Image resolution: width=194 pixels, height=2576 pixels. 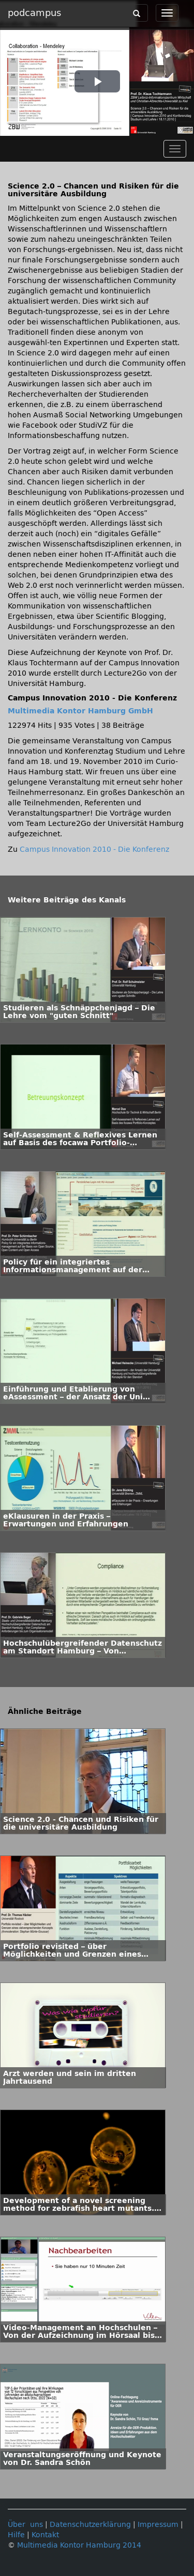 What do you see at coordinates (25, 2524) in the screenshot?
I see `Über uns` at bounding box center [25, 2524].